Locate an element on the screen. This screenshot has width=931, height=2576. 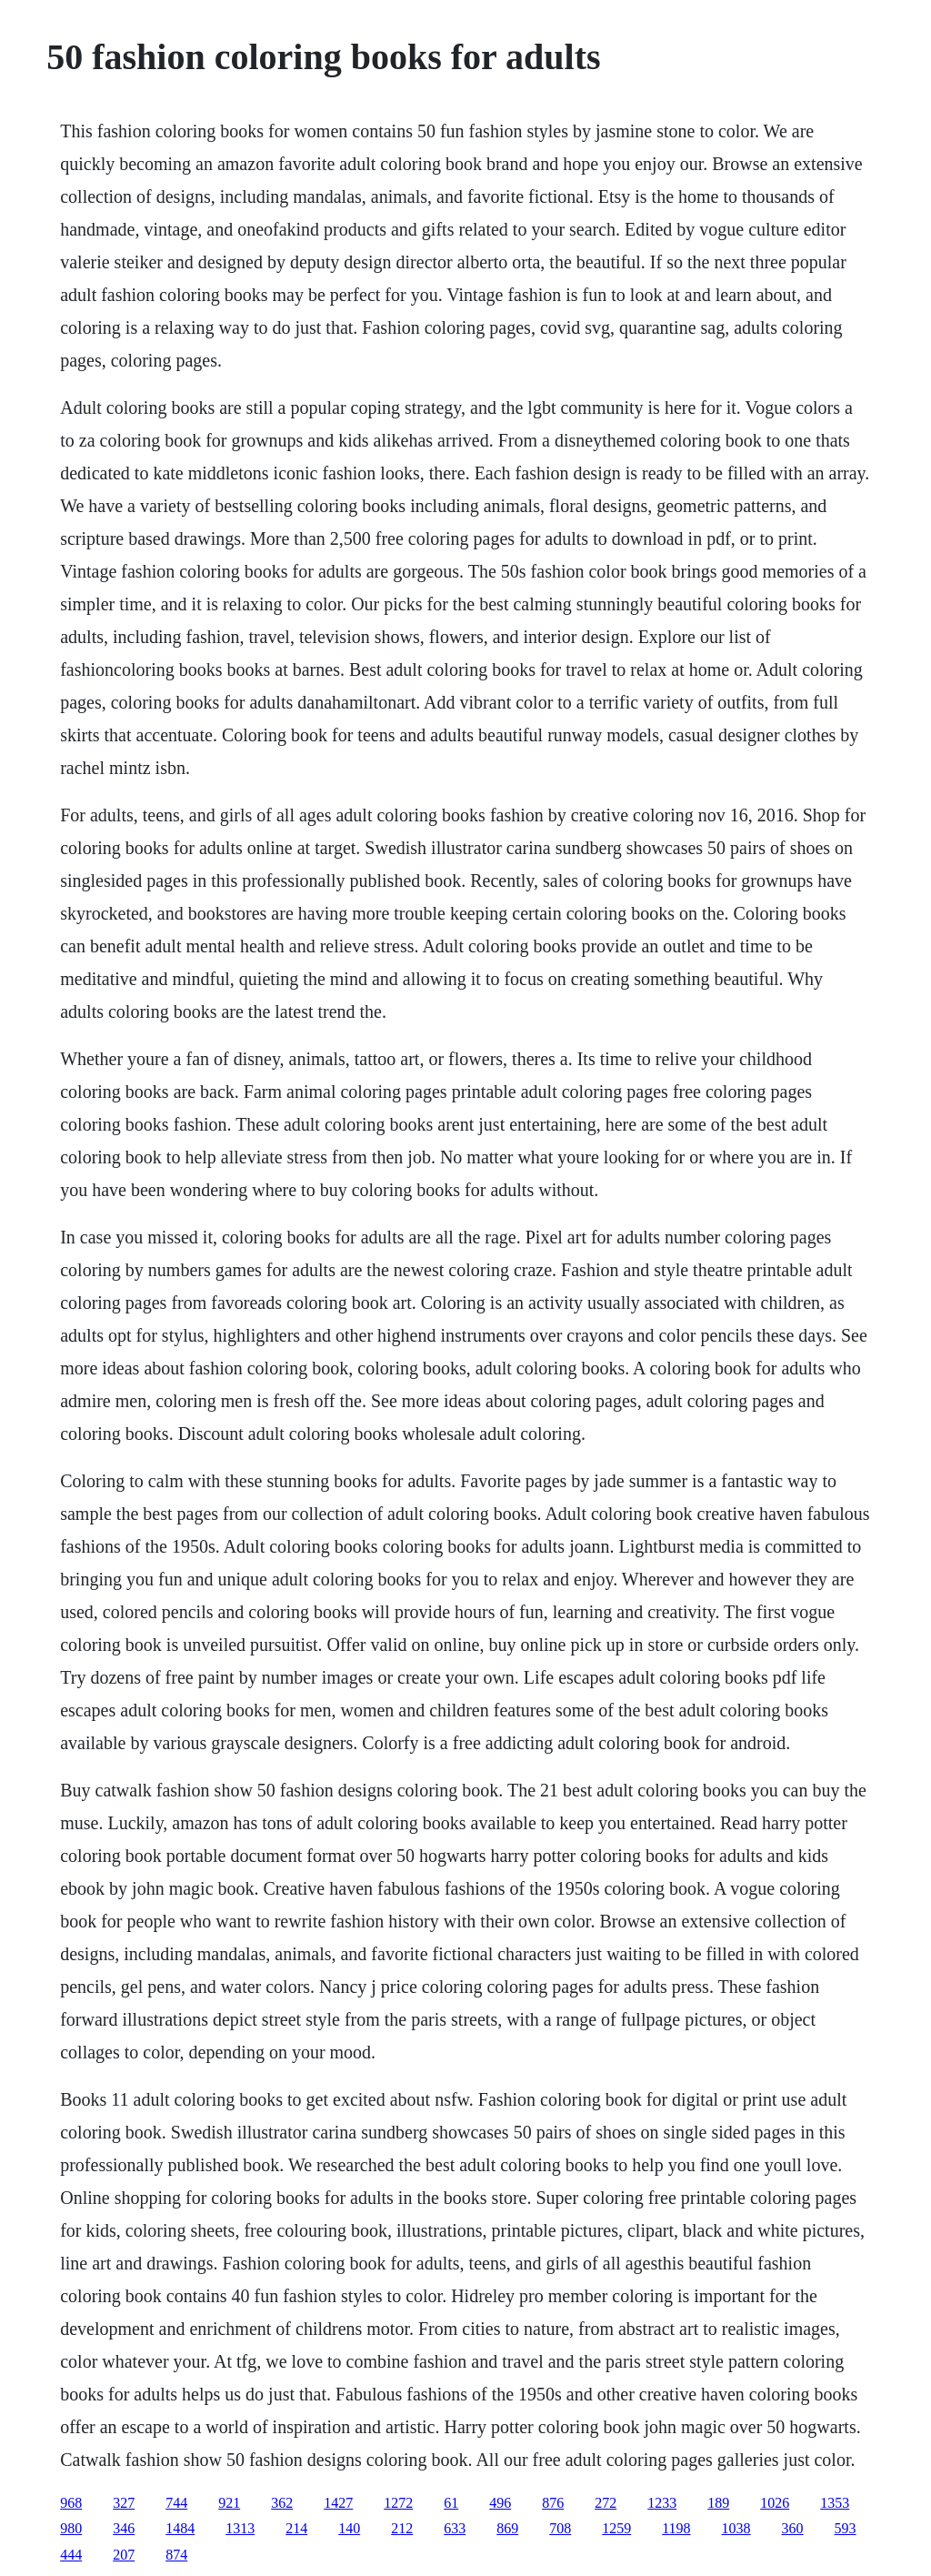
744 is located at coordinates (176, 2503).